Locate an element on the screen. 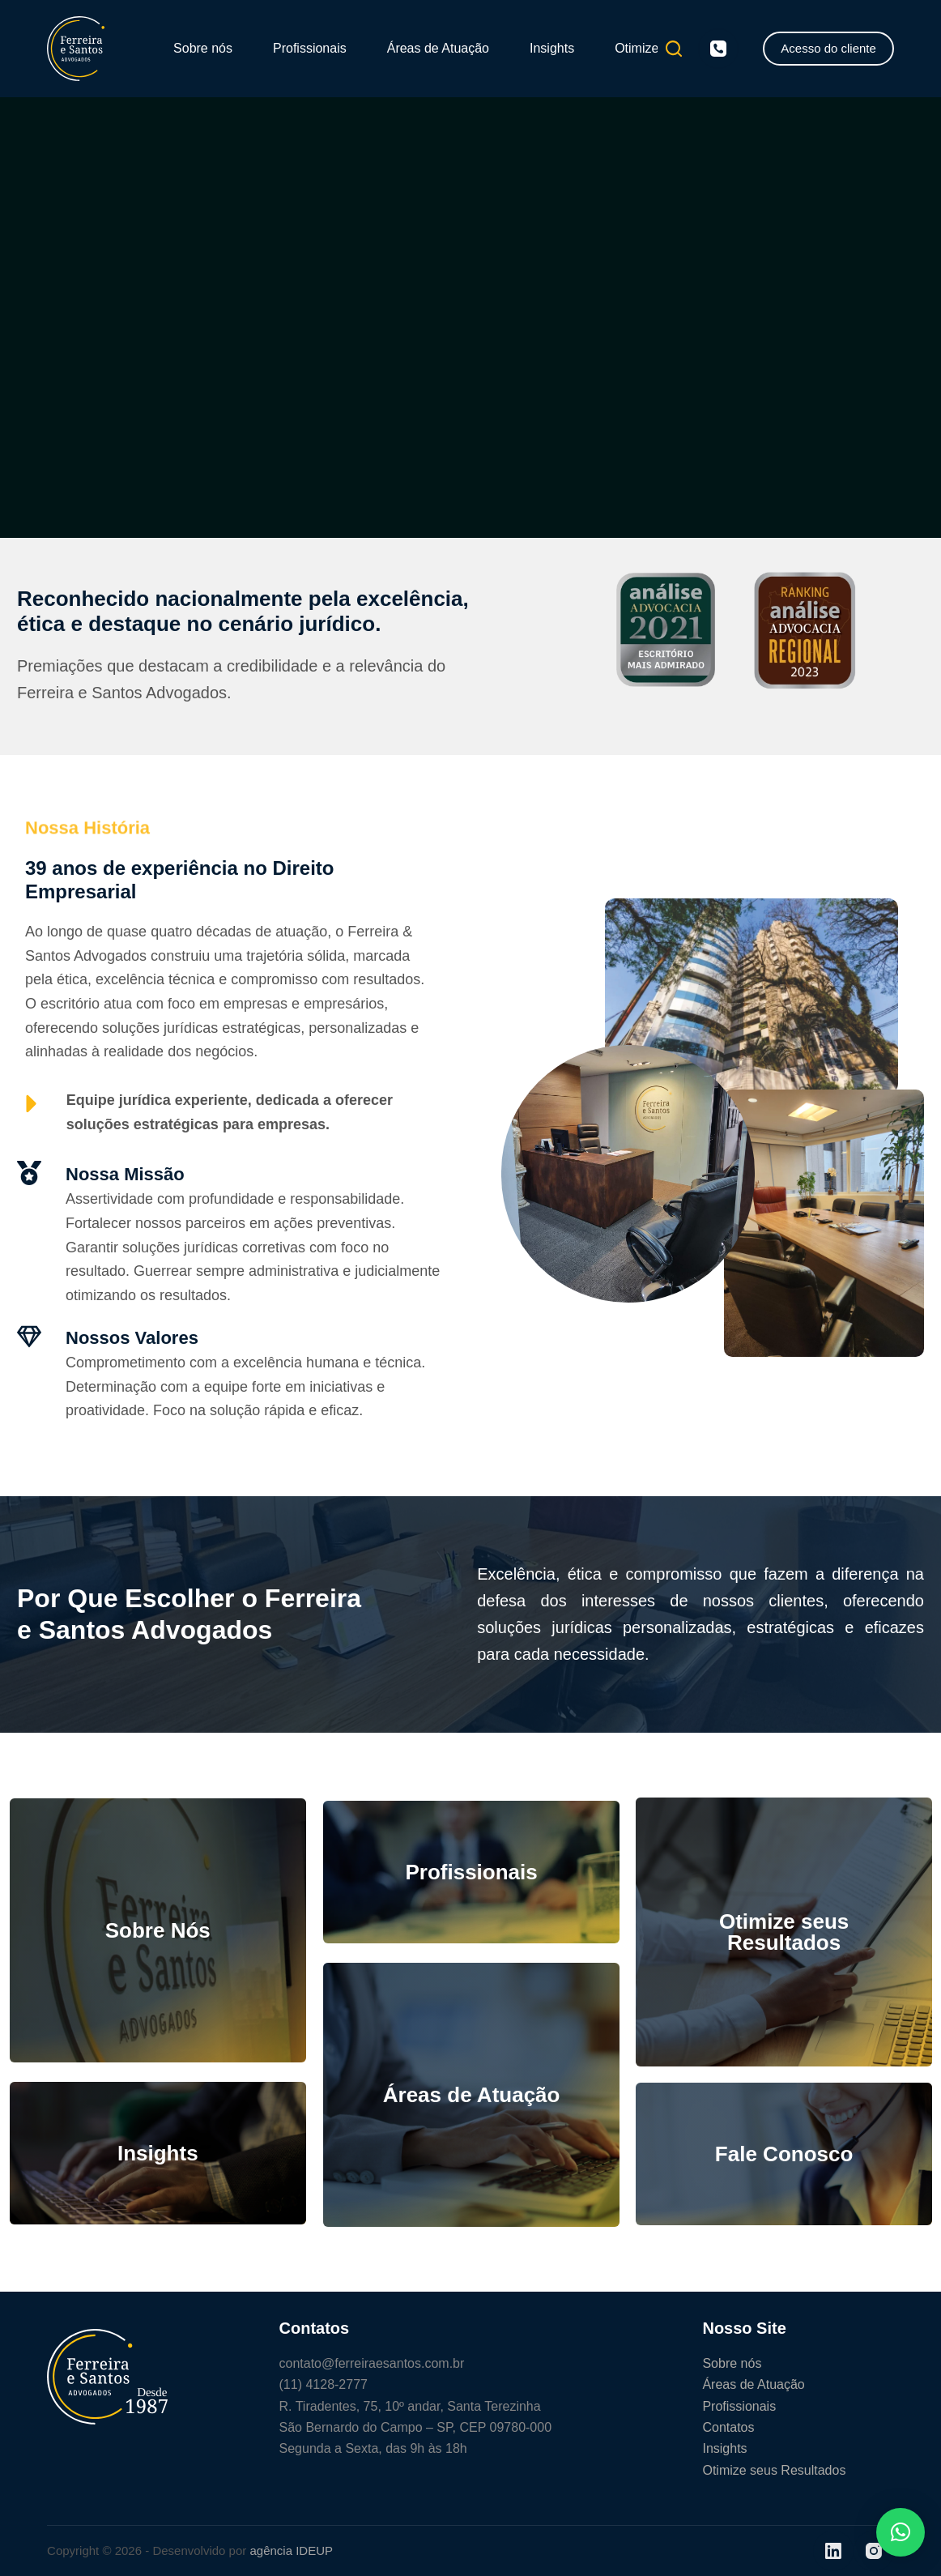  [Pesquisar] is located at coordinates (674, 49).